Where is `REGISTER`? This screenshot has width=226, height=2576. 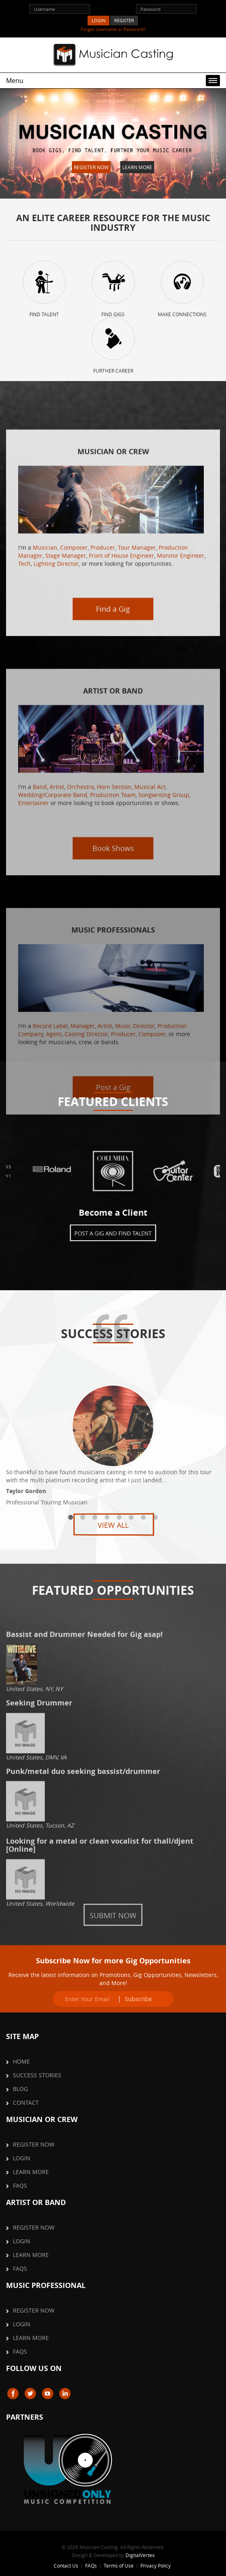 REGISTER is located at coordinates (124, 20).